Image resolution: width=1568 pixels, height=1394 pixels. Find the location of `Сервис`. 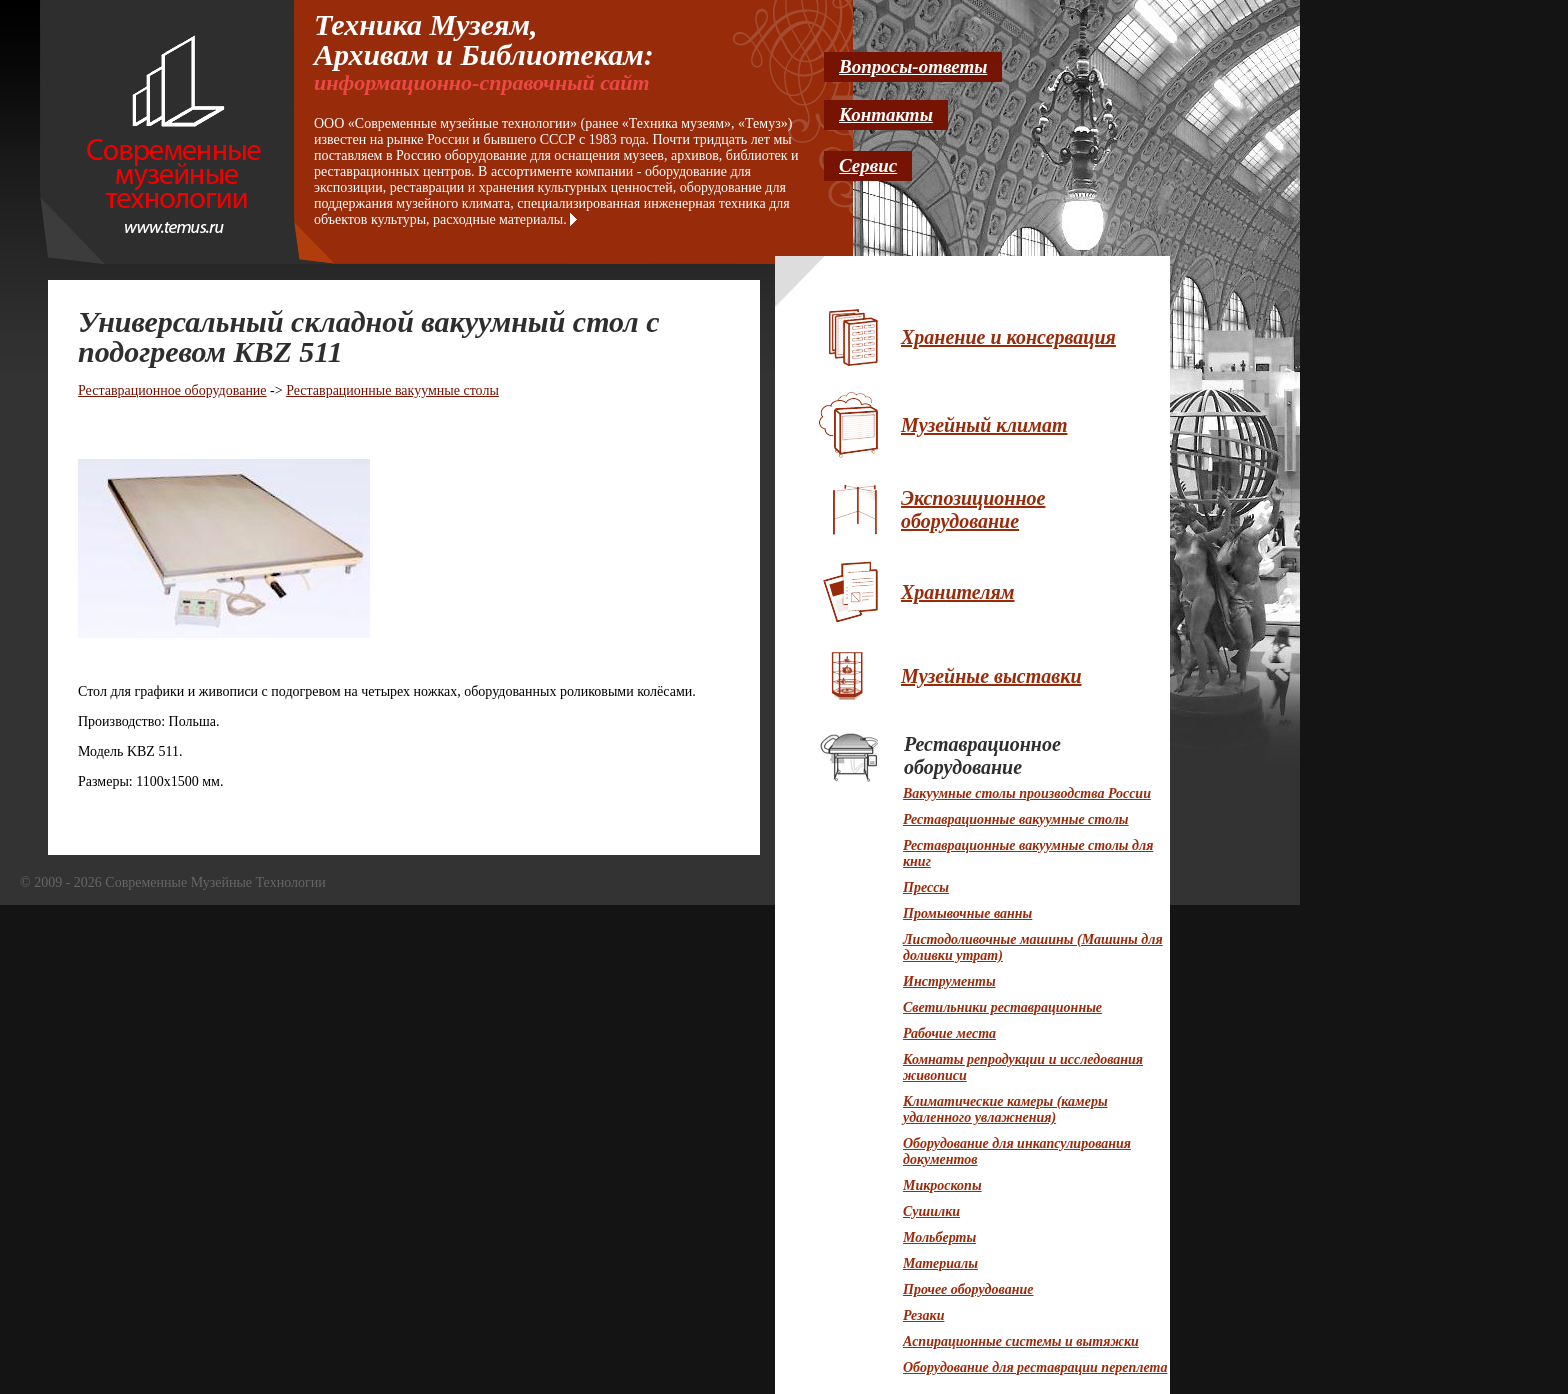

Сервис is located at coordinates (868, 165).